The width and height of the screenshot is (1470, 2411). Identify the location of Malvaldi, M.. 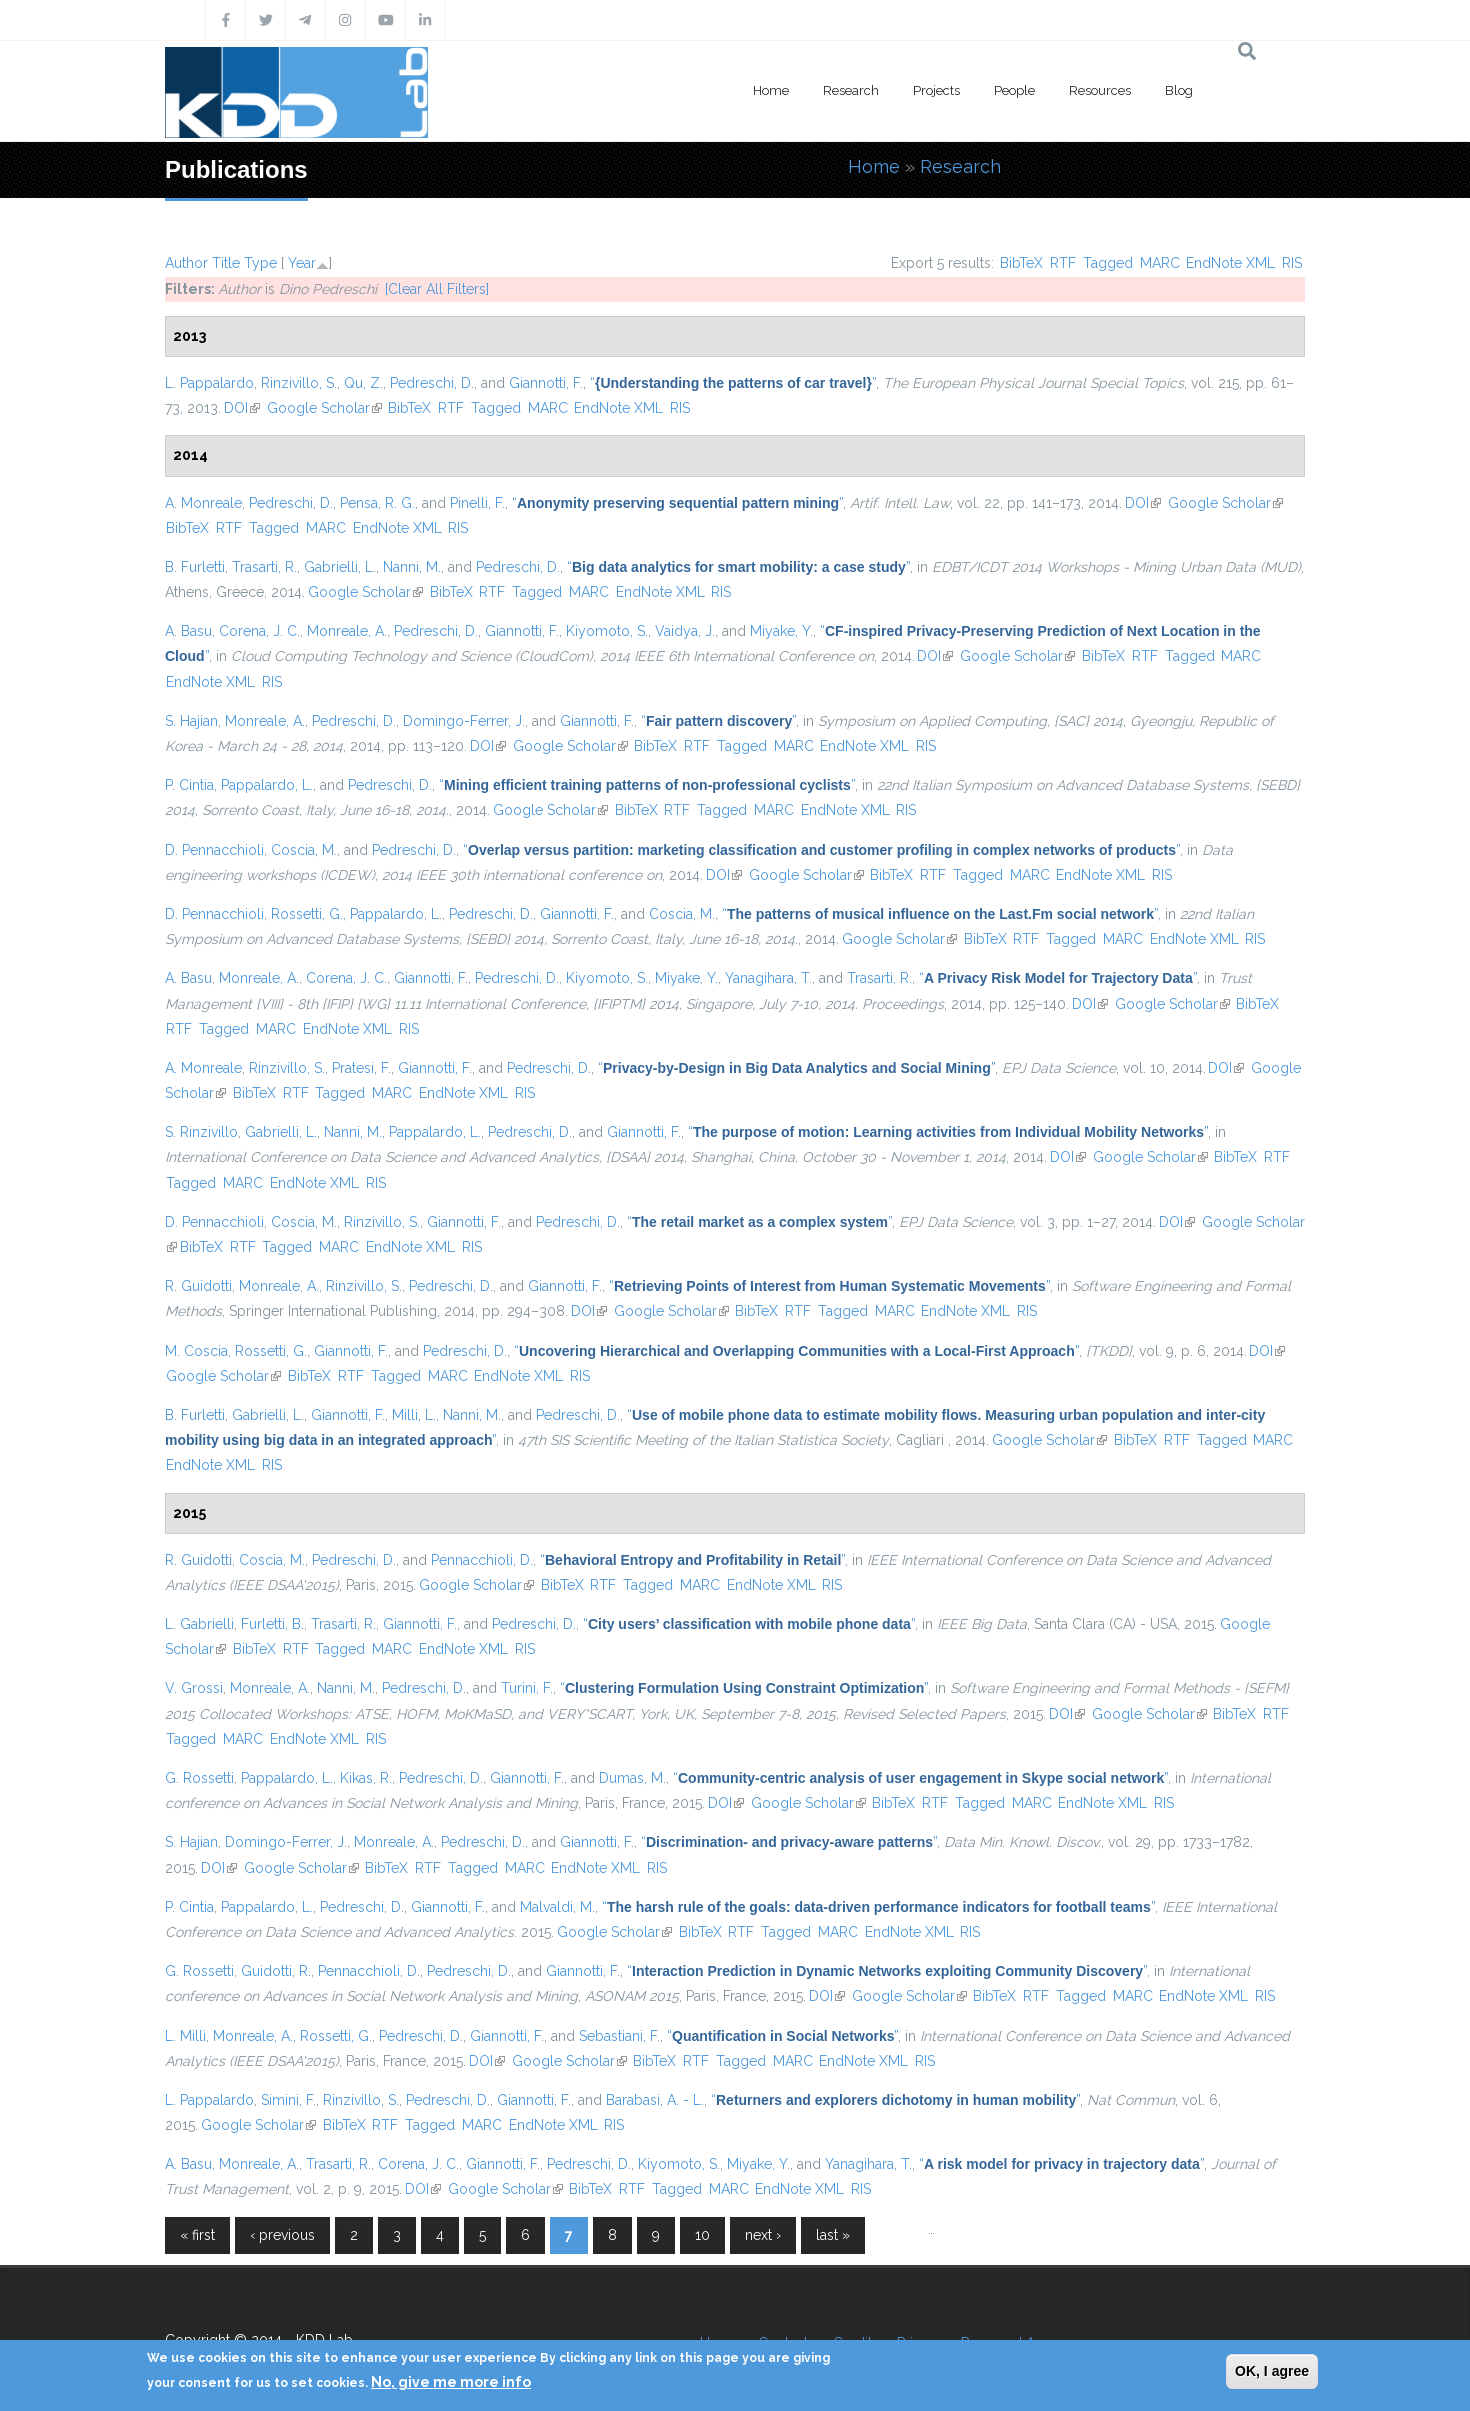
(557, 1907).